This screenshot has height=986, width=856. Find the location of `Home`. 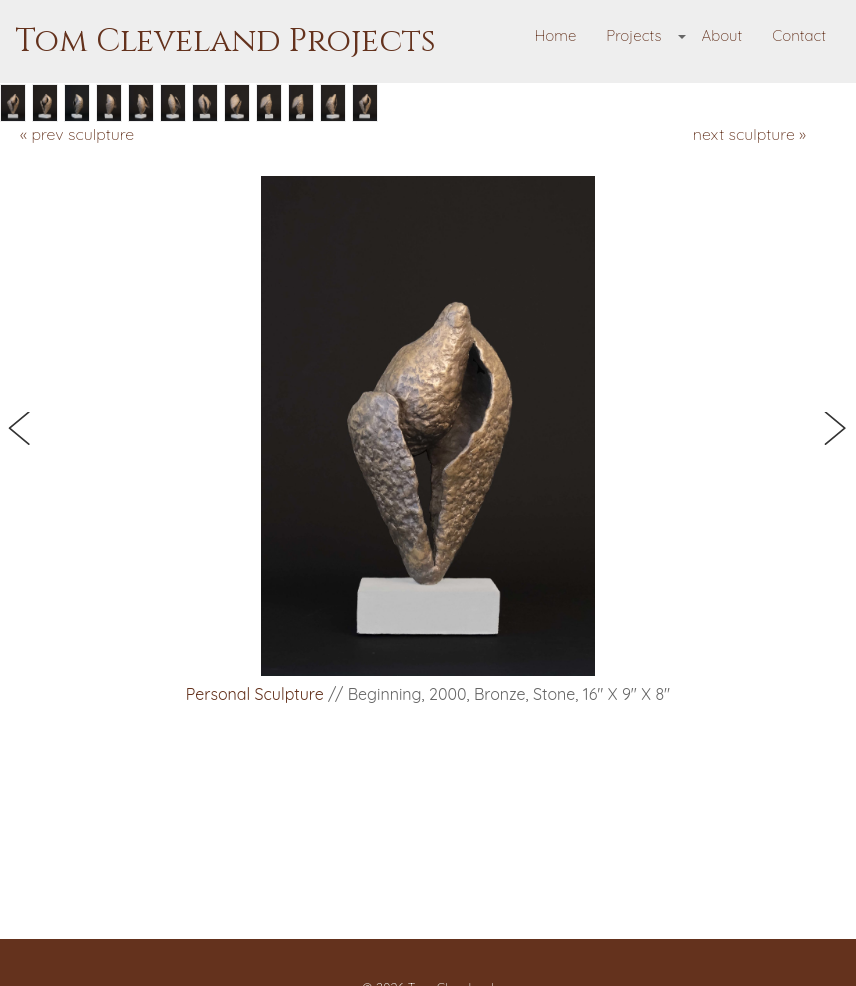

Home is located at coordinates (556, 35).